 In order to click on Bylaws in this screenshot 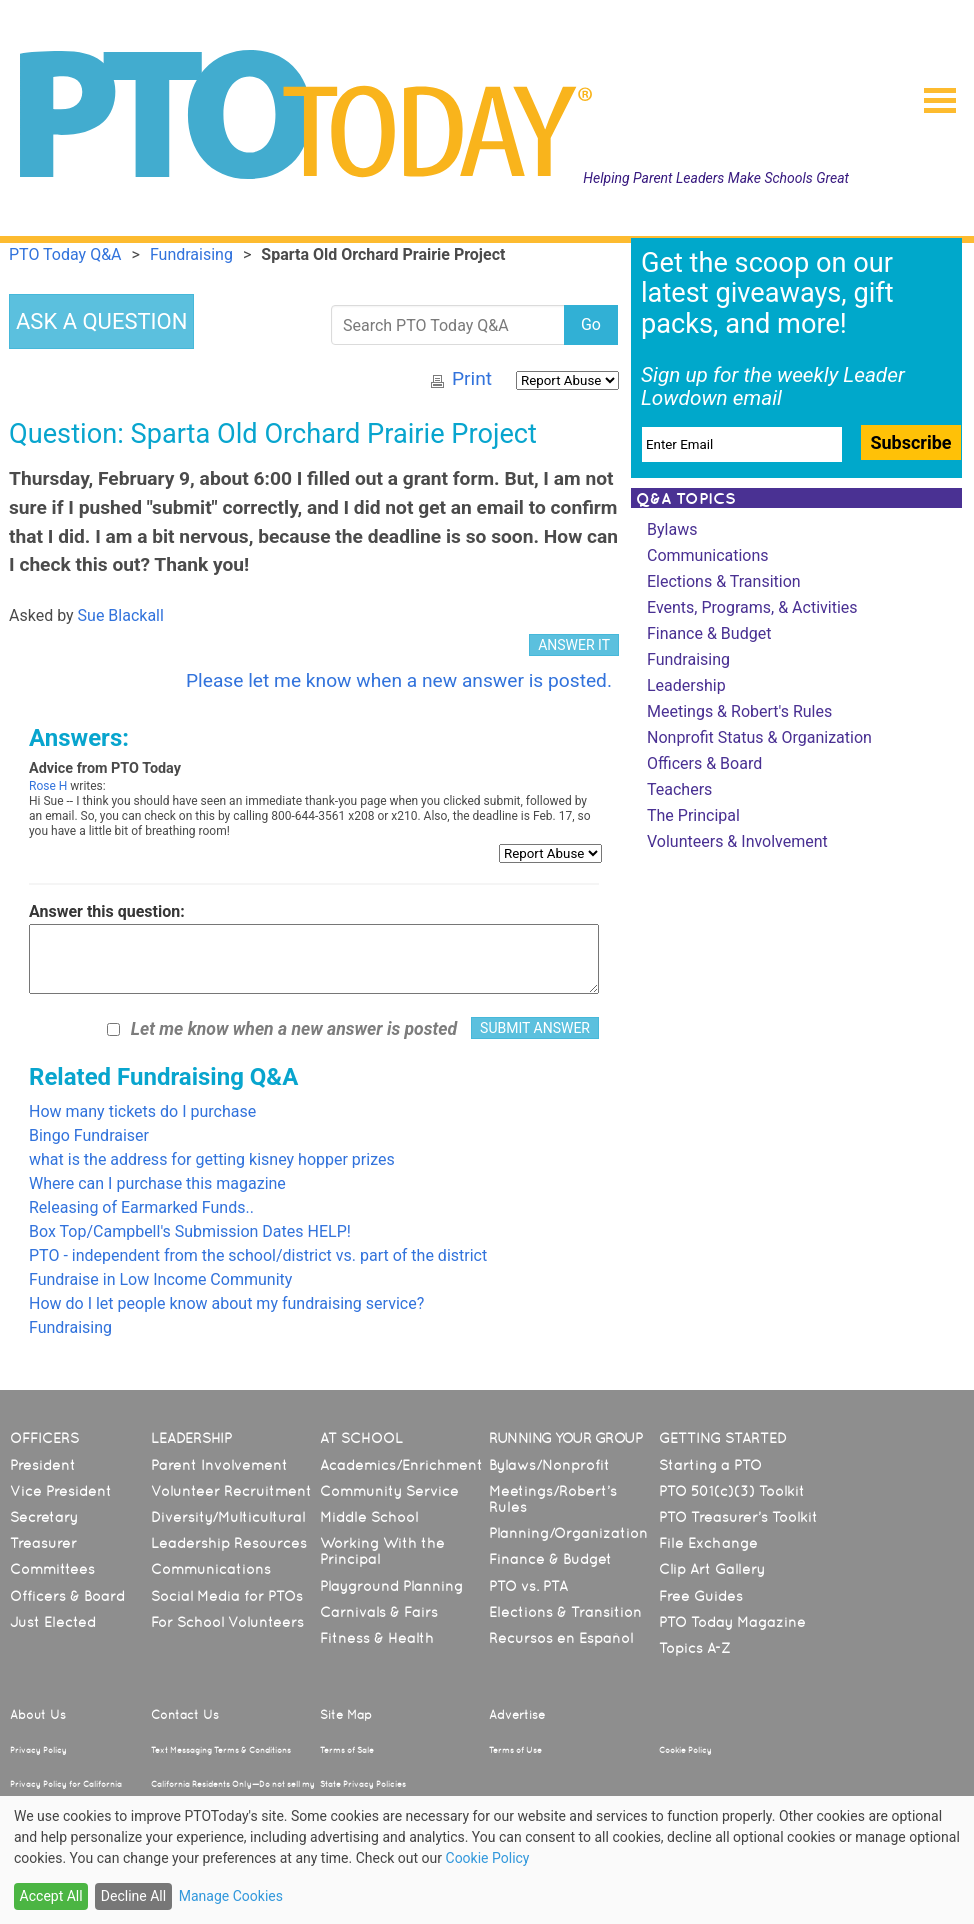, I will do `click(672, 529)`.